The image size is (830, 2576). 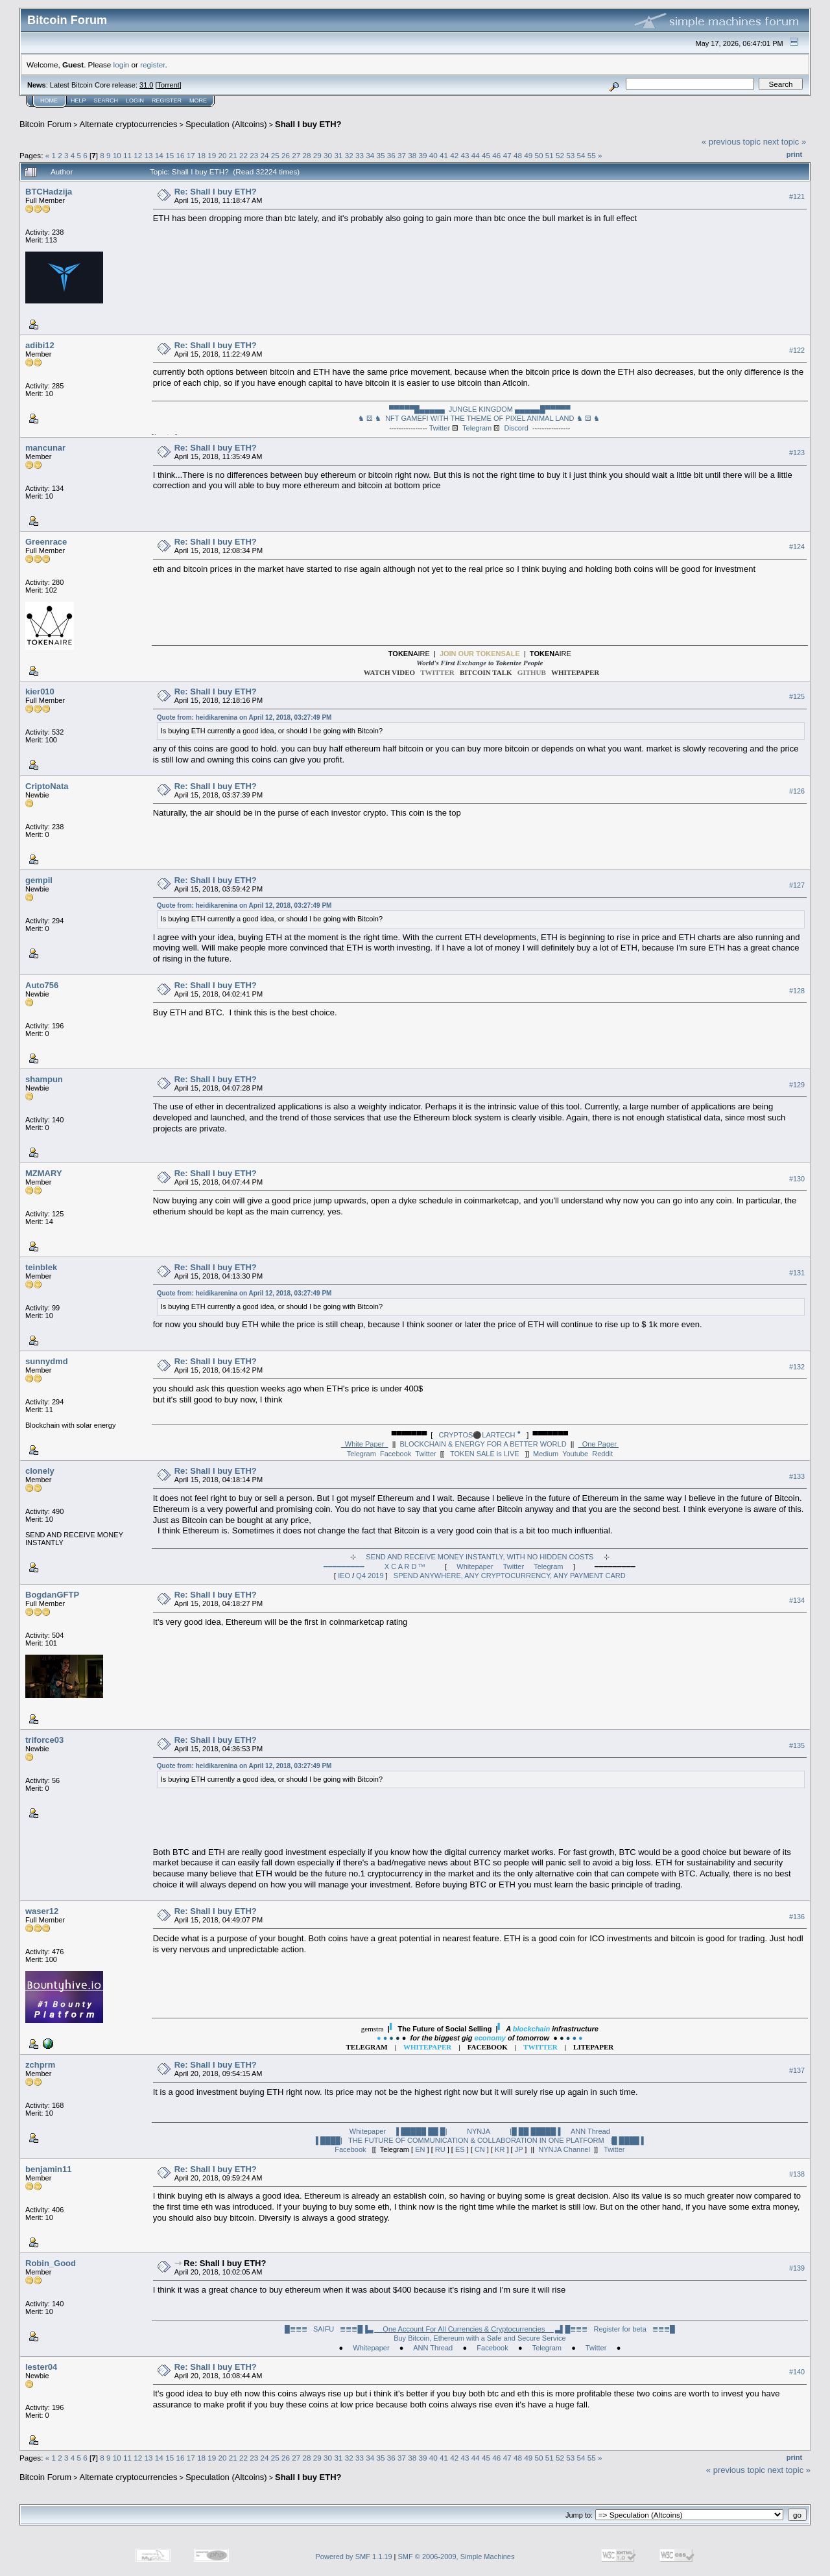 I want to click on TOKEN SALE is LIVE, so click(x=484, y=1454).